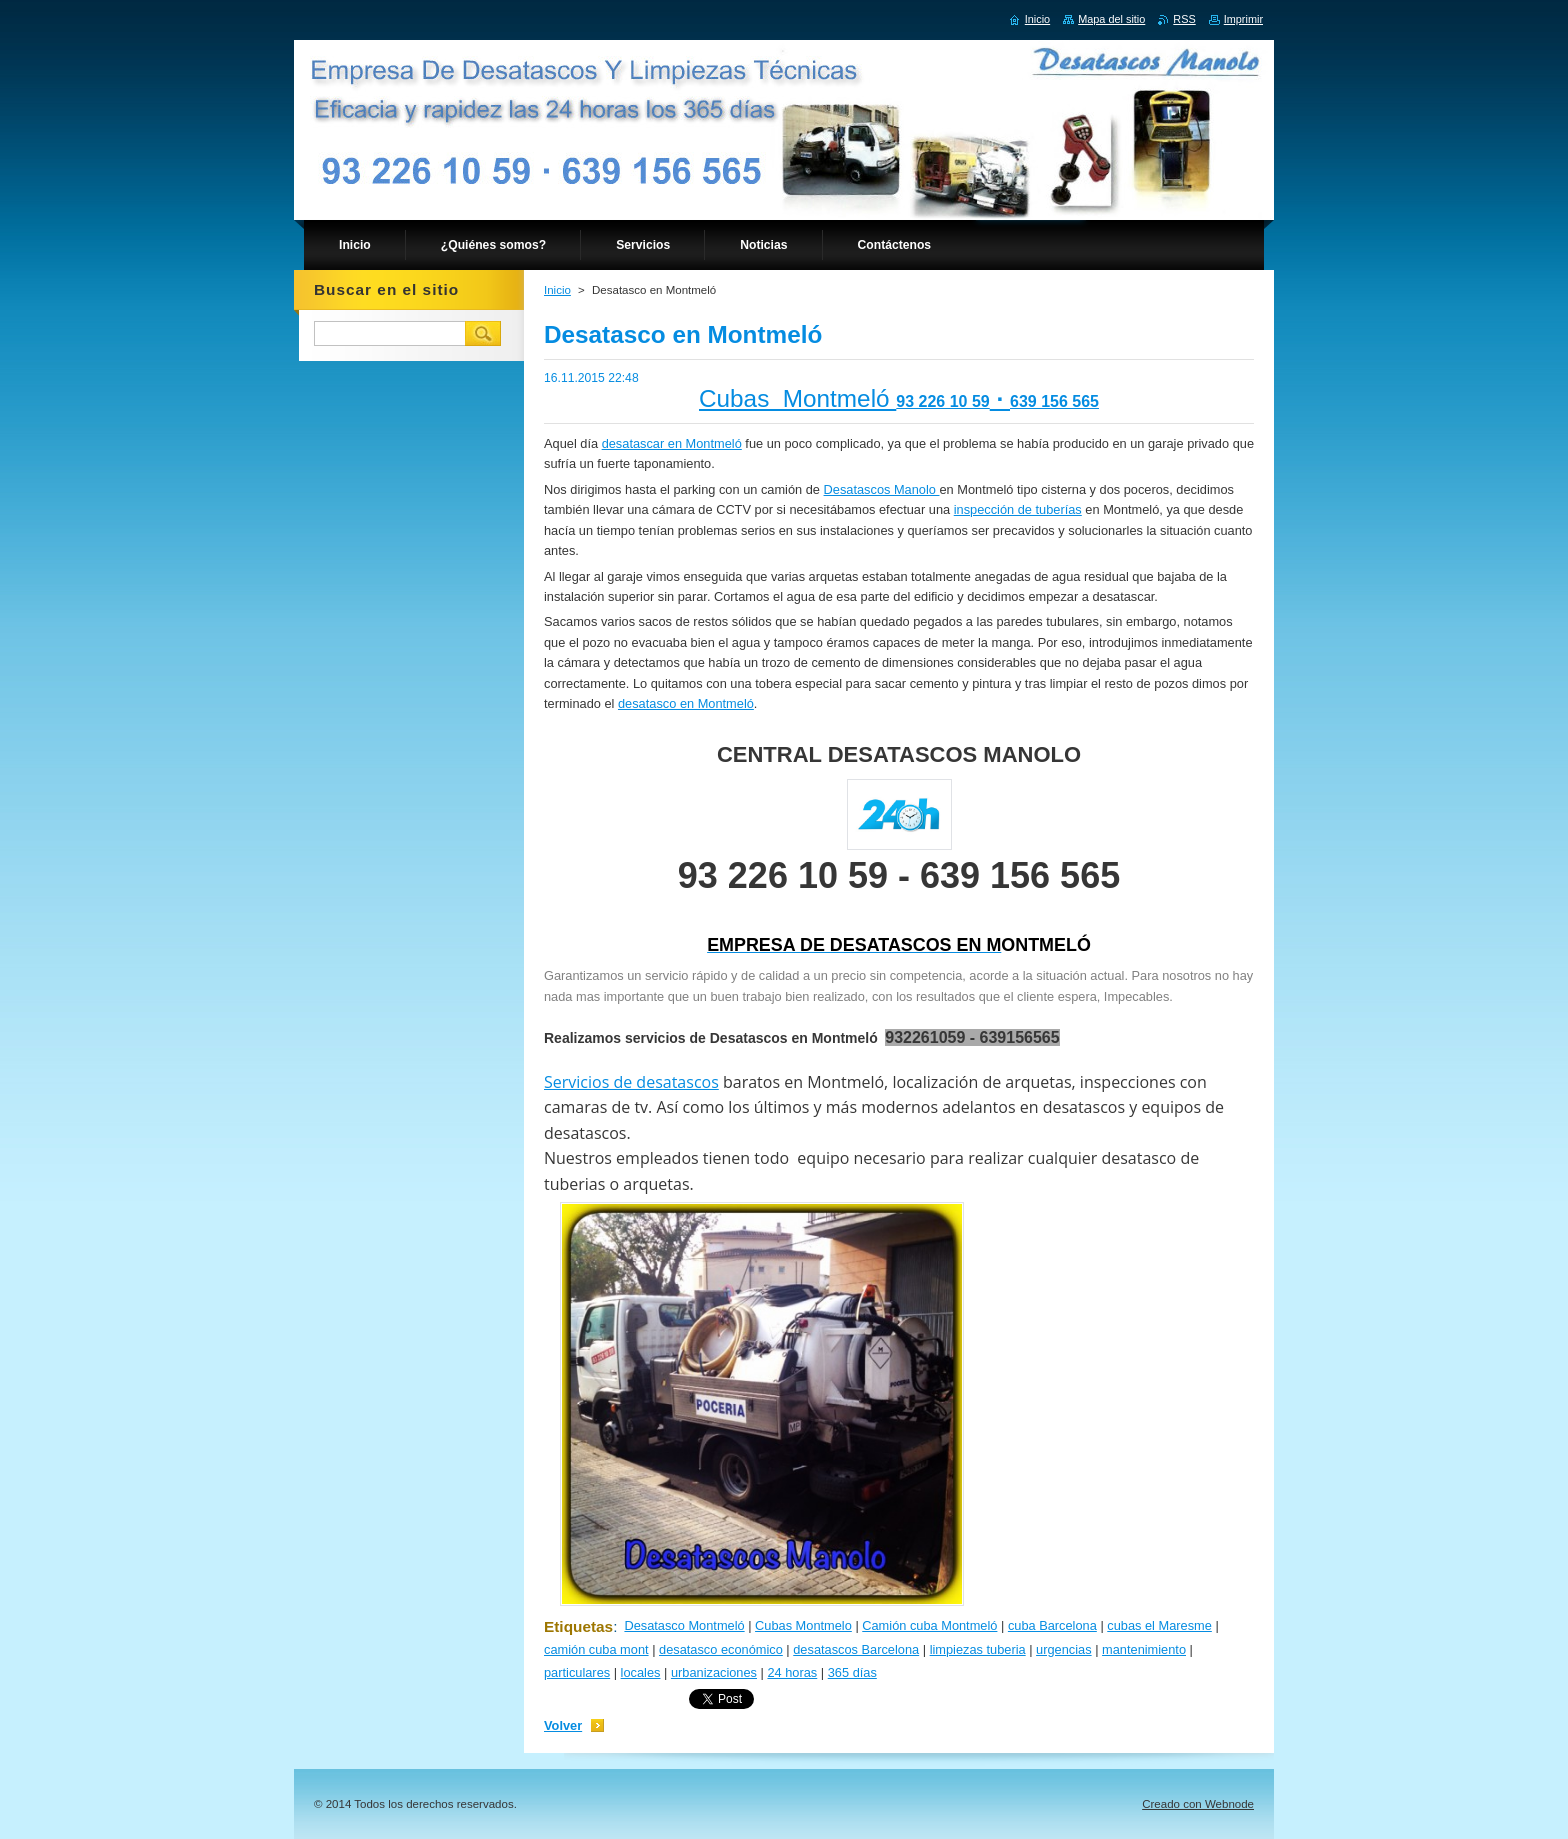  What do you see at coordinates (1018, 509) in the screenshot?
I see `inspección de tuberías` at bounding box center [1018, 509].